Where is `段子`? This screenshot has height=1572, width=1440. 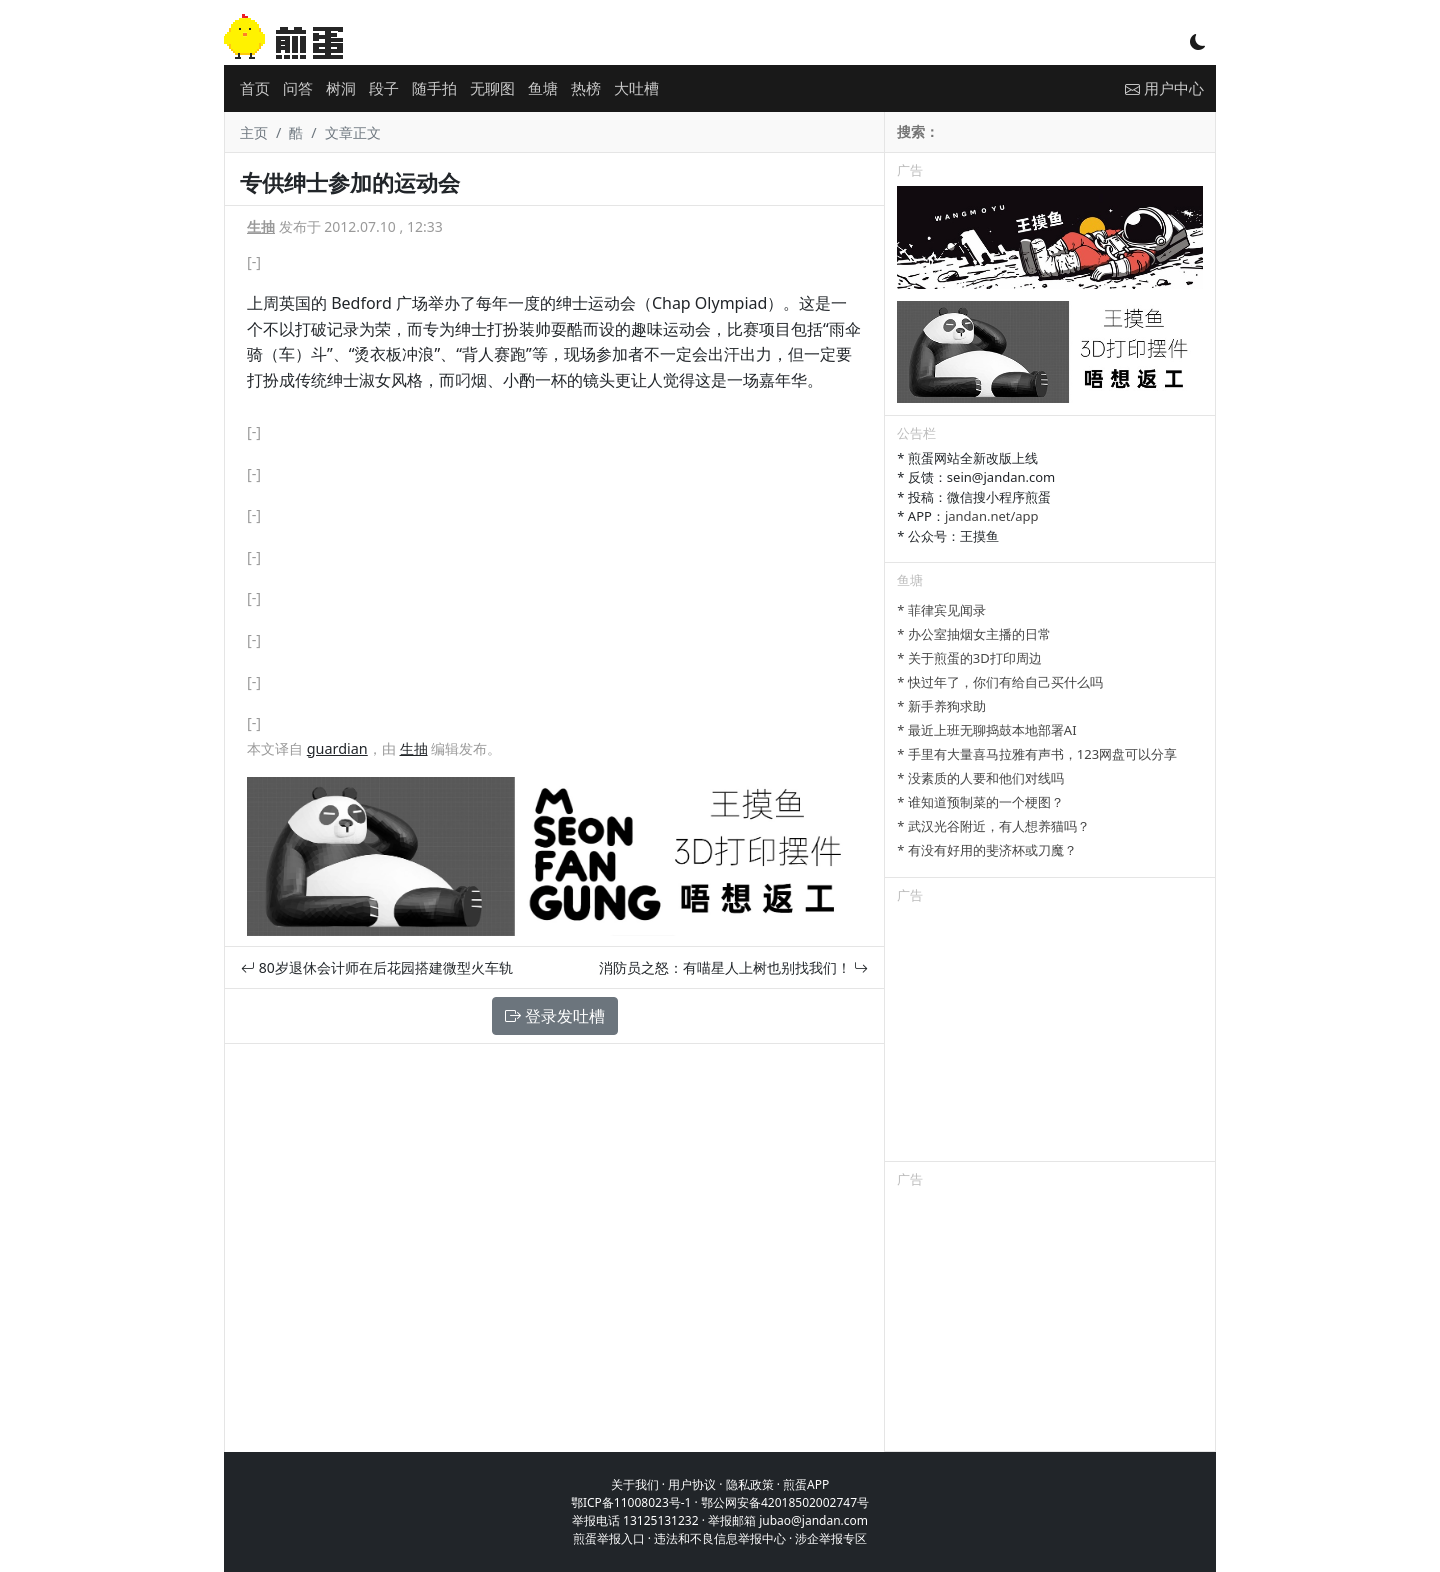
段子 is located at coordinates (384, 88).